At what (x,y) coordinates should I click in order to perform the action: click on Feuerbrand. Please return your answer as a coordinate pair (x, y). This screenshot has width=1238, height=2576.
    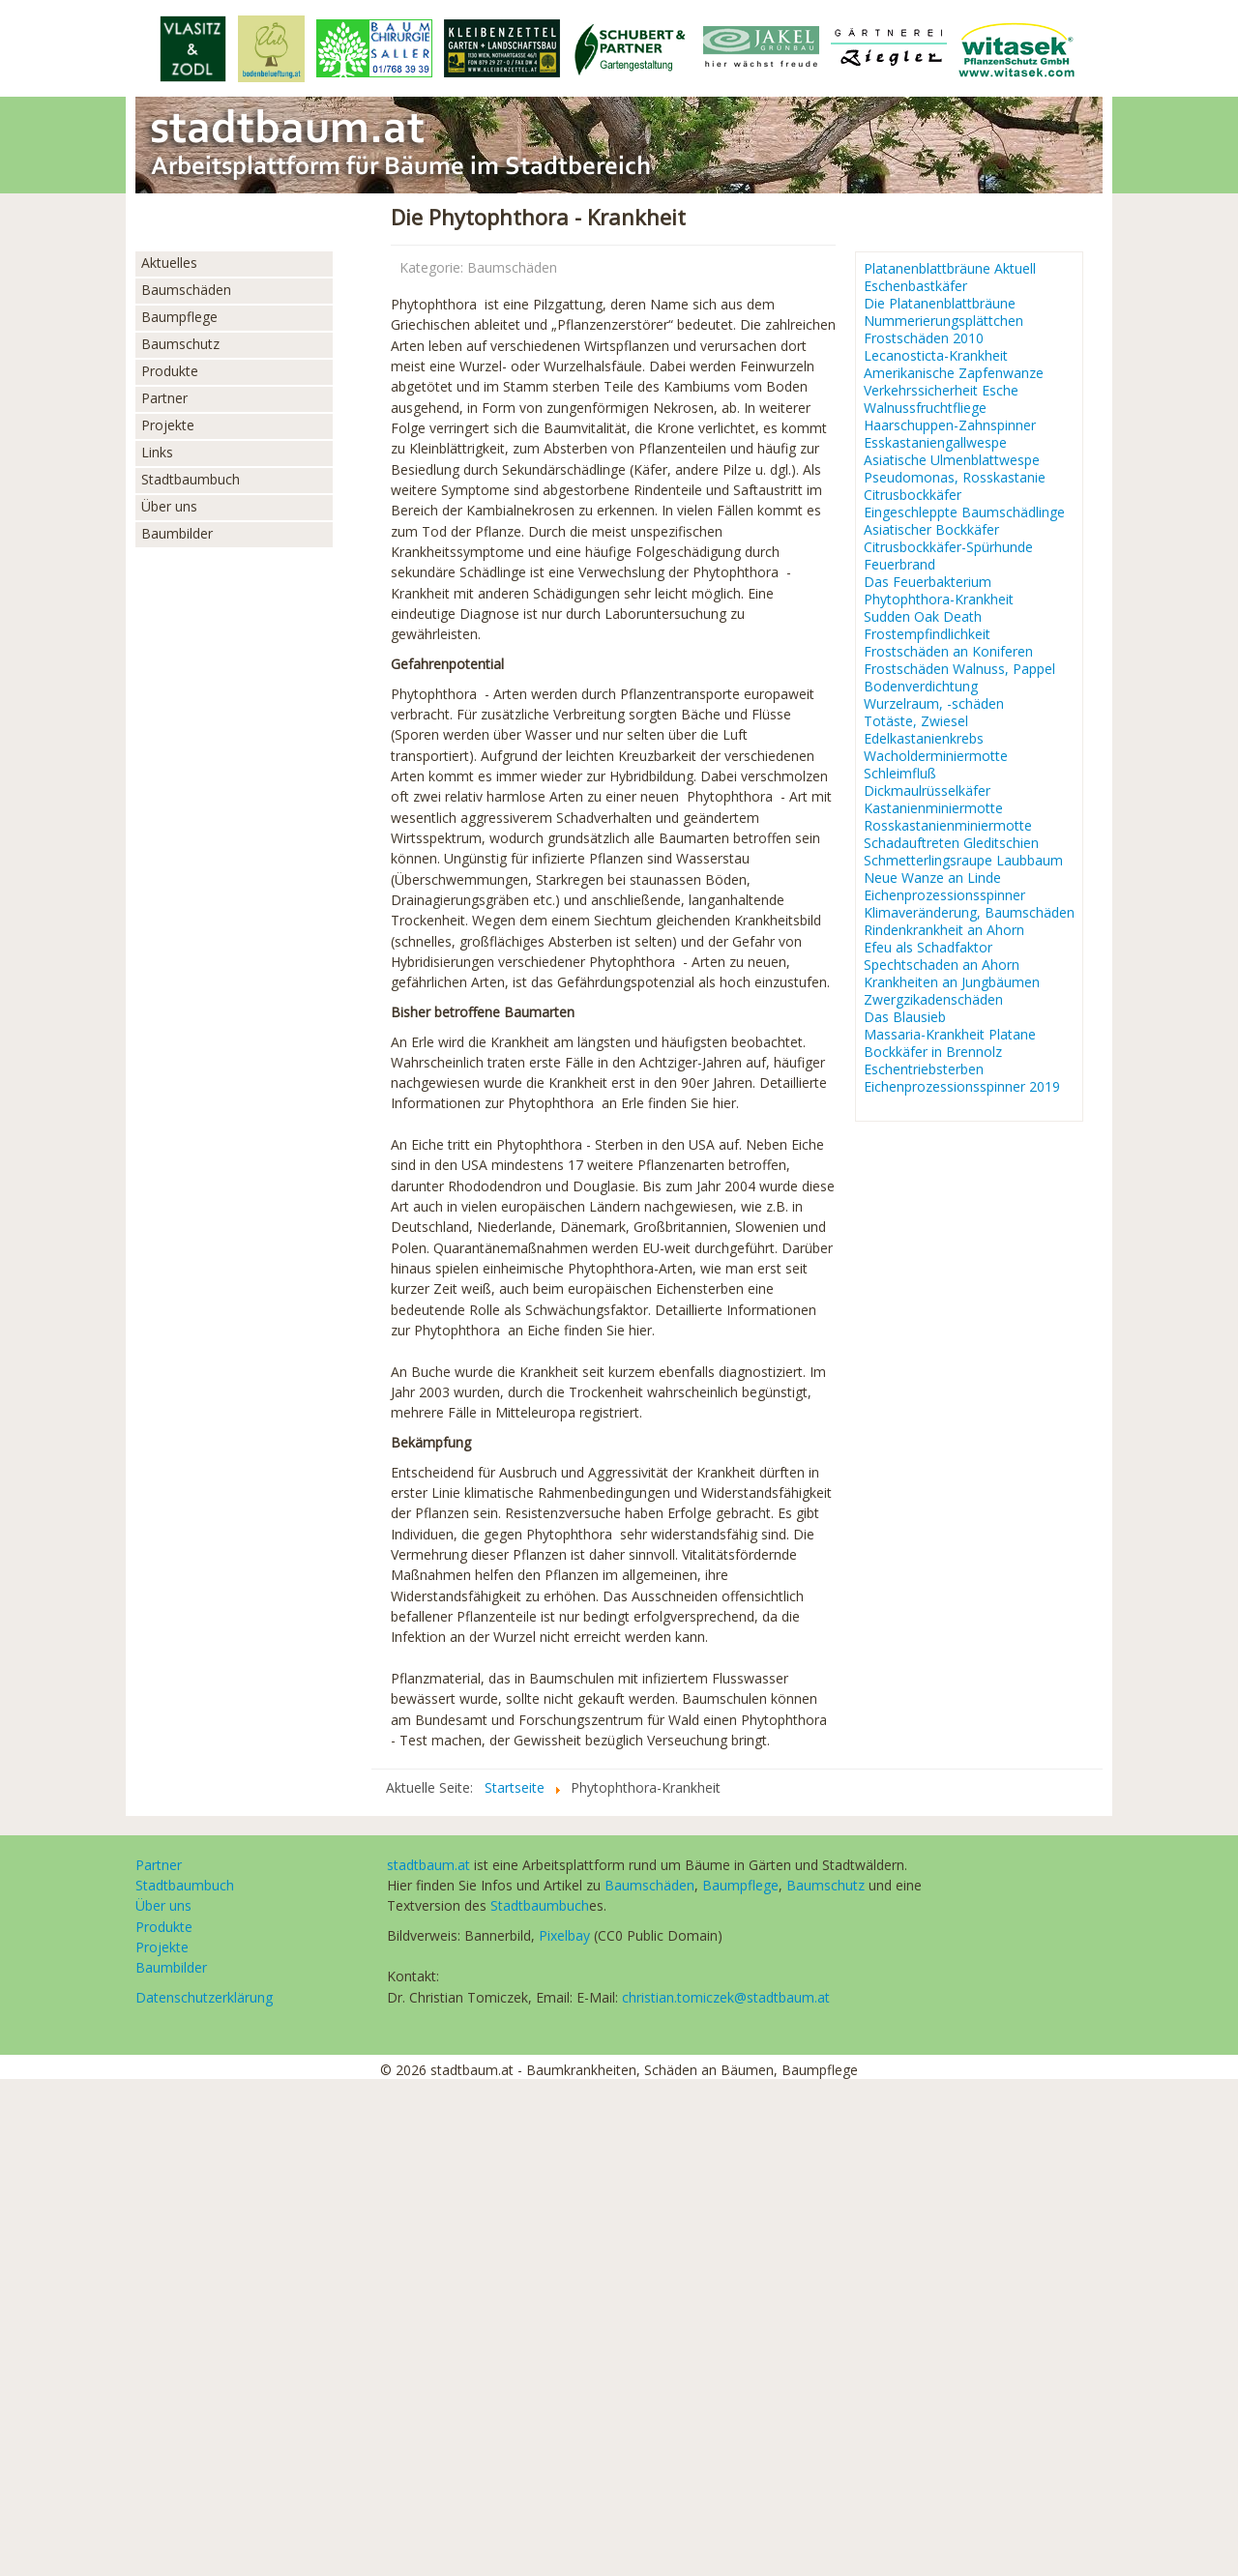
    Looking at the image, I should click on (899, 564).